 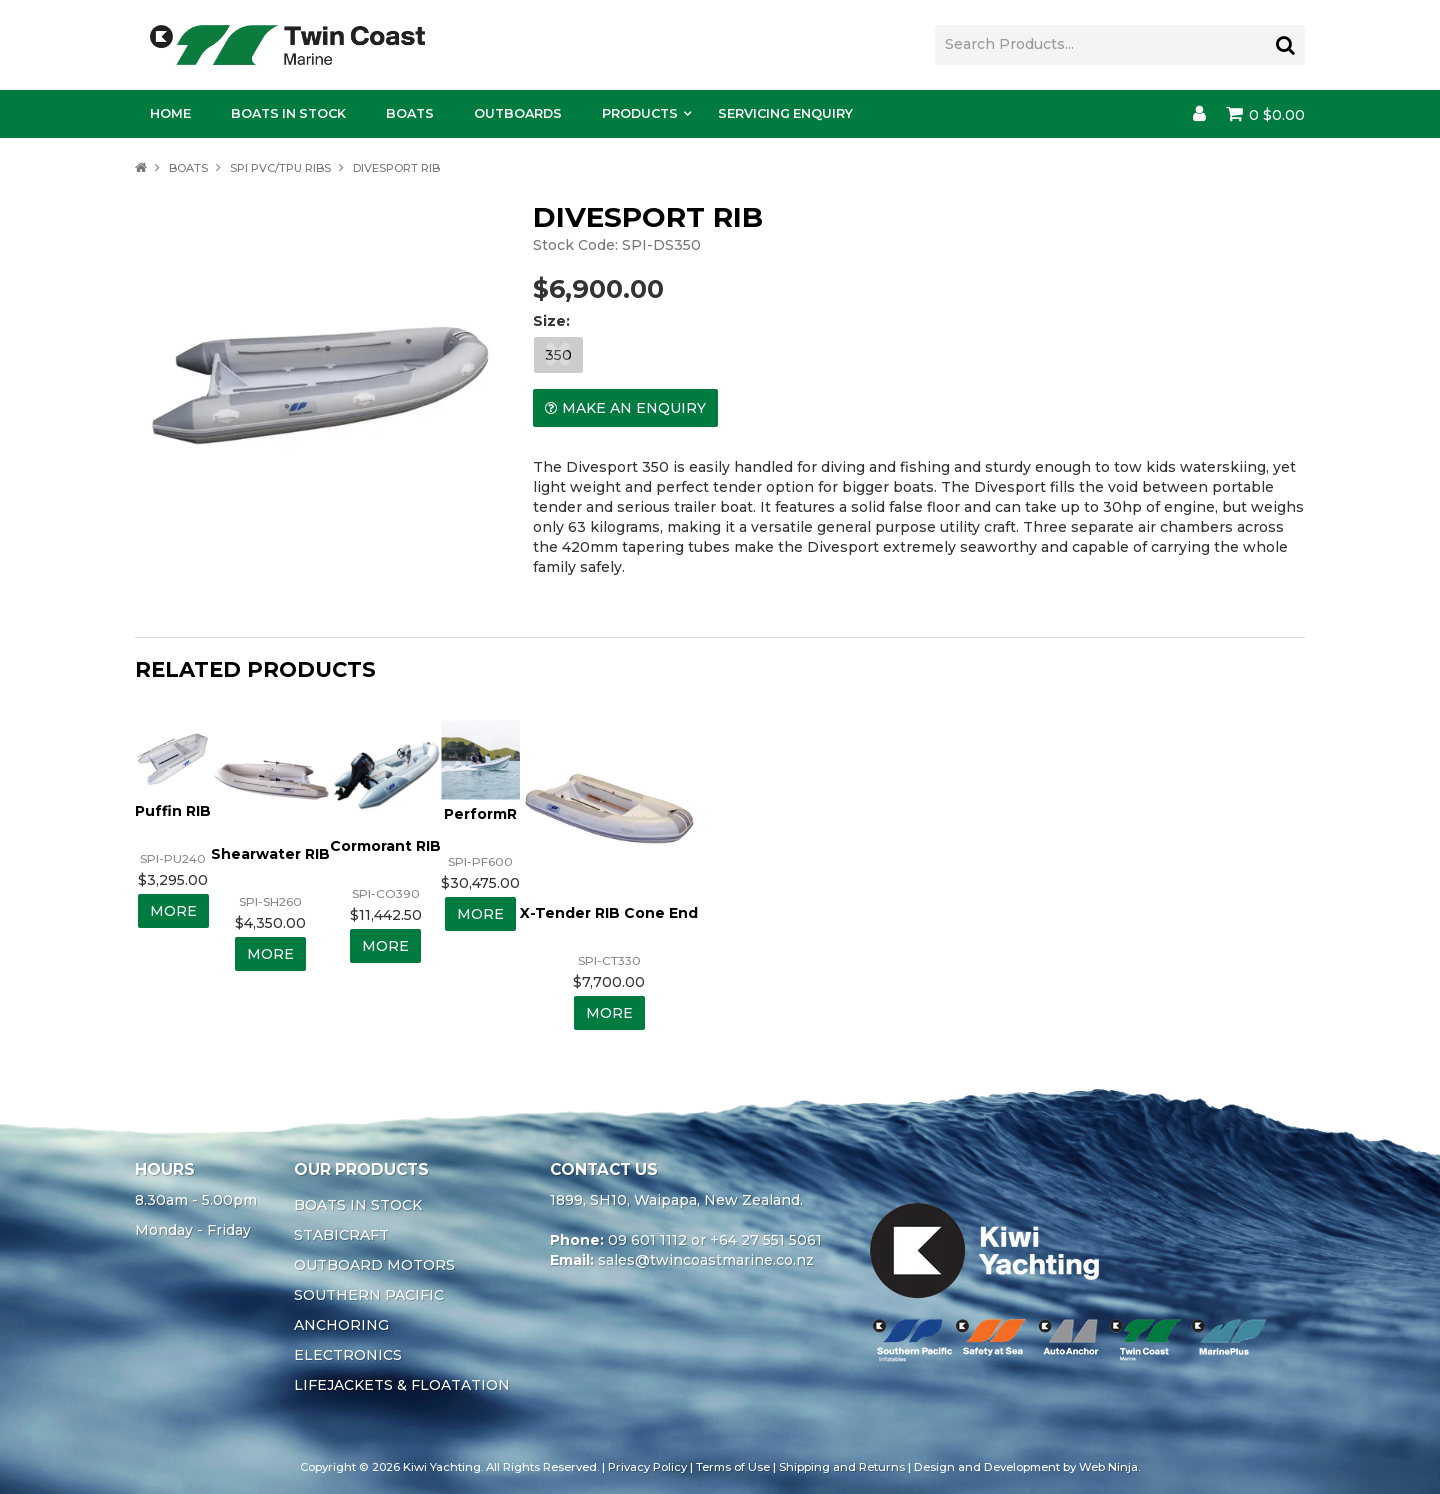 What do you see at coordinates (173, 911) in the screenshot?
I see `More` at bounding box center [173, 911].